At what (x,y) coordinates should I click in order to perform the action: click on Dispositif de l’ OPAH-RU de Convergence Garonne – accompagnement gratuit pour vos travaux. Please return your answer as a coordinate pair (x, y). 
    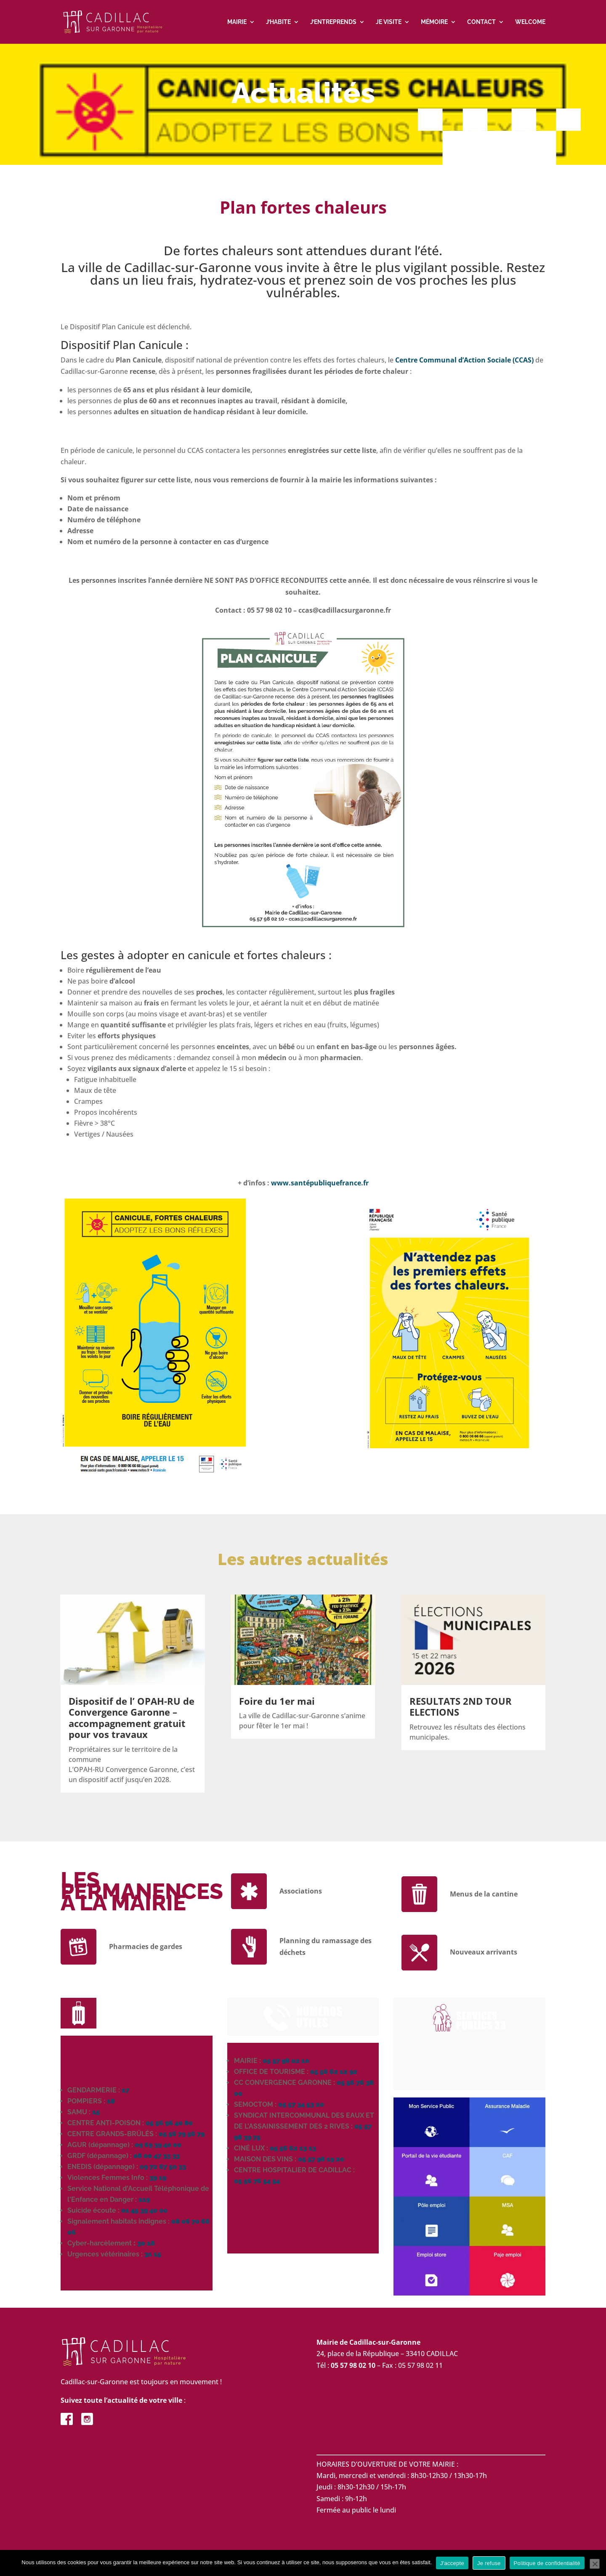
    Looking at the image, I should click on (131, 1719).